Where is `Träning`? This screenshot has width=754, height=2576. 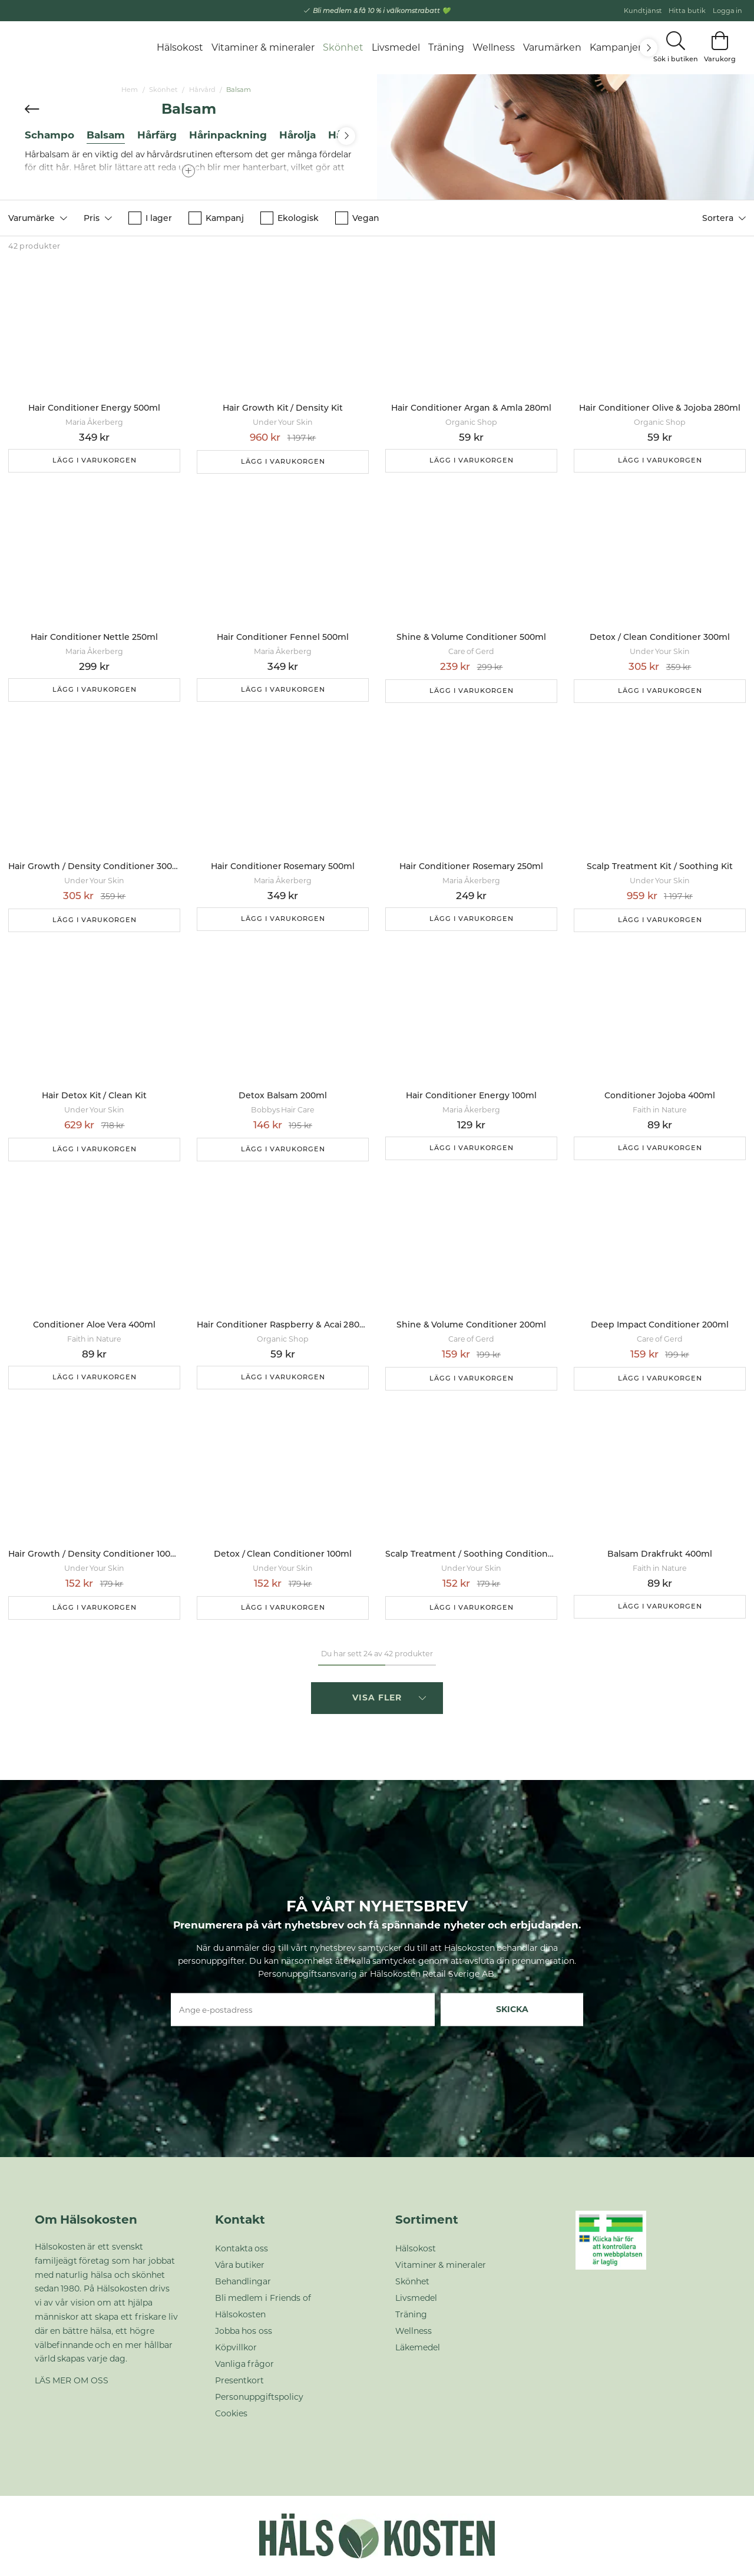
Träning is located at coordinates (446, 47).